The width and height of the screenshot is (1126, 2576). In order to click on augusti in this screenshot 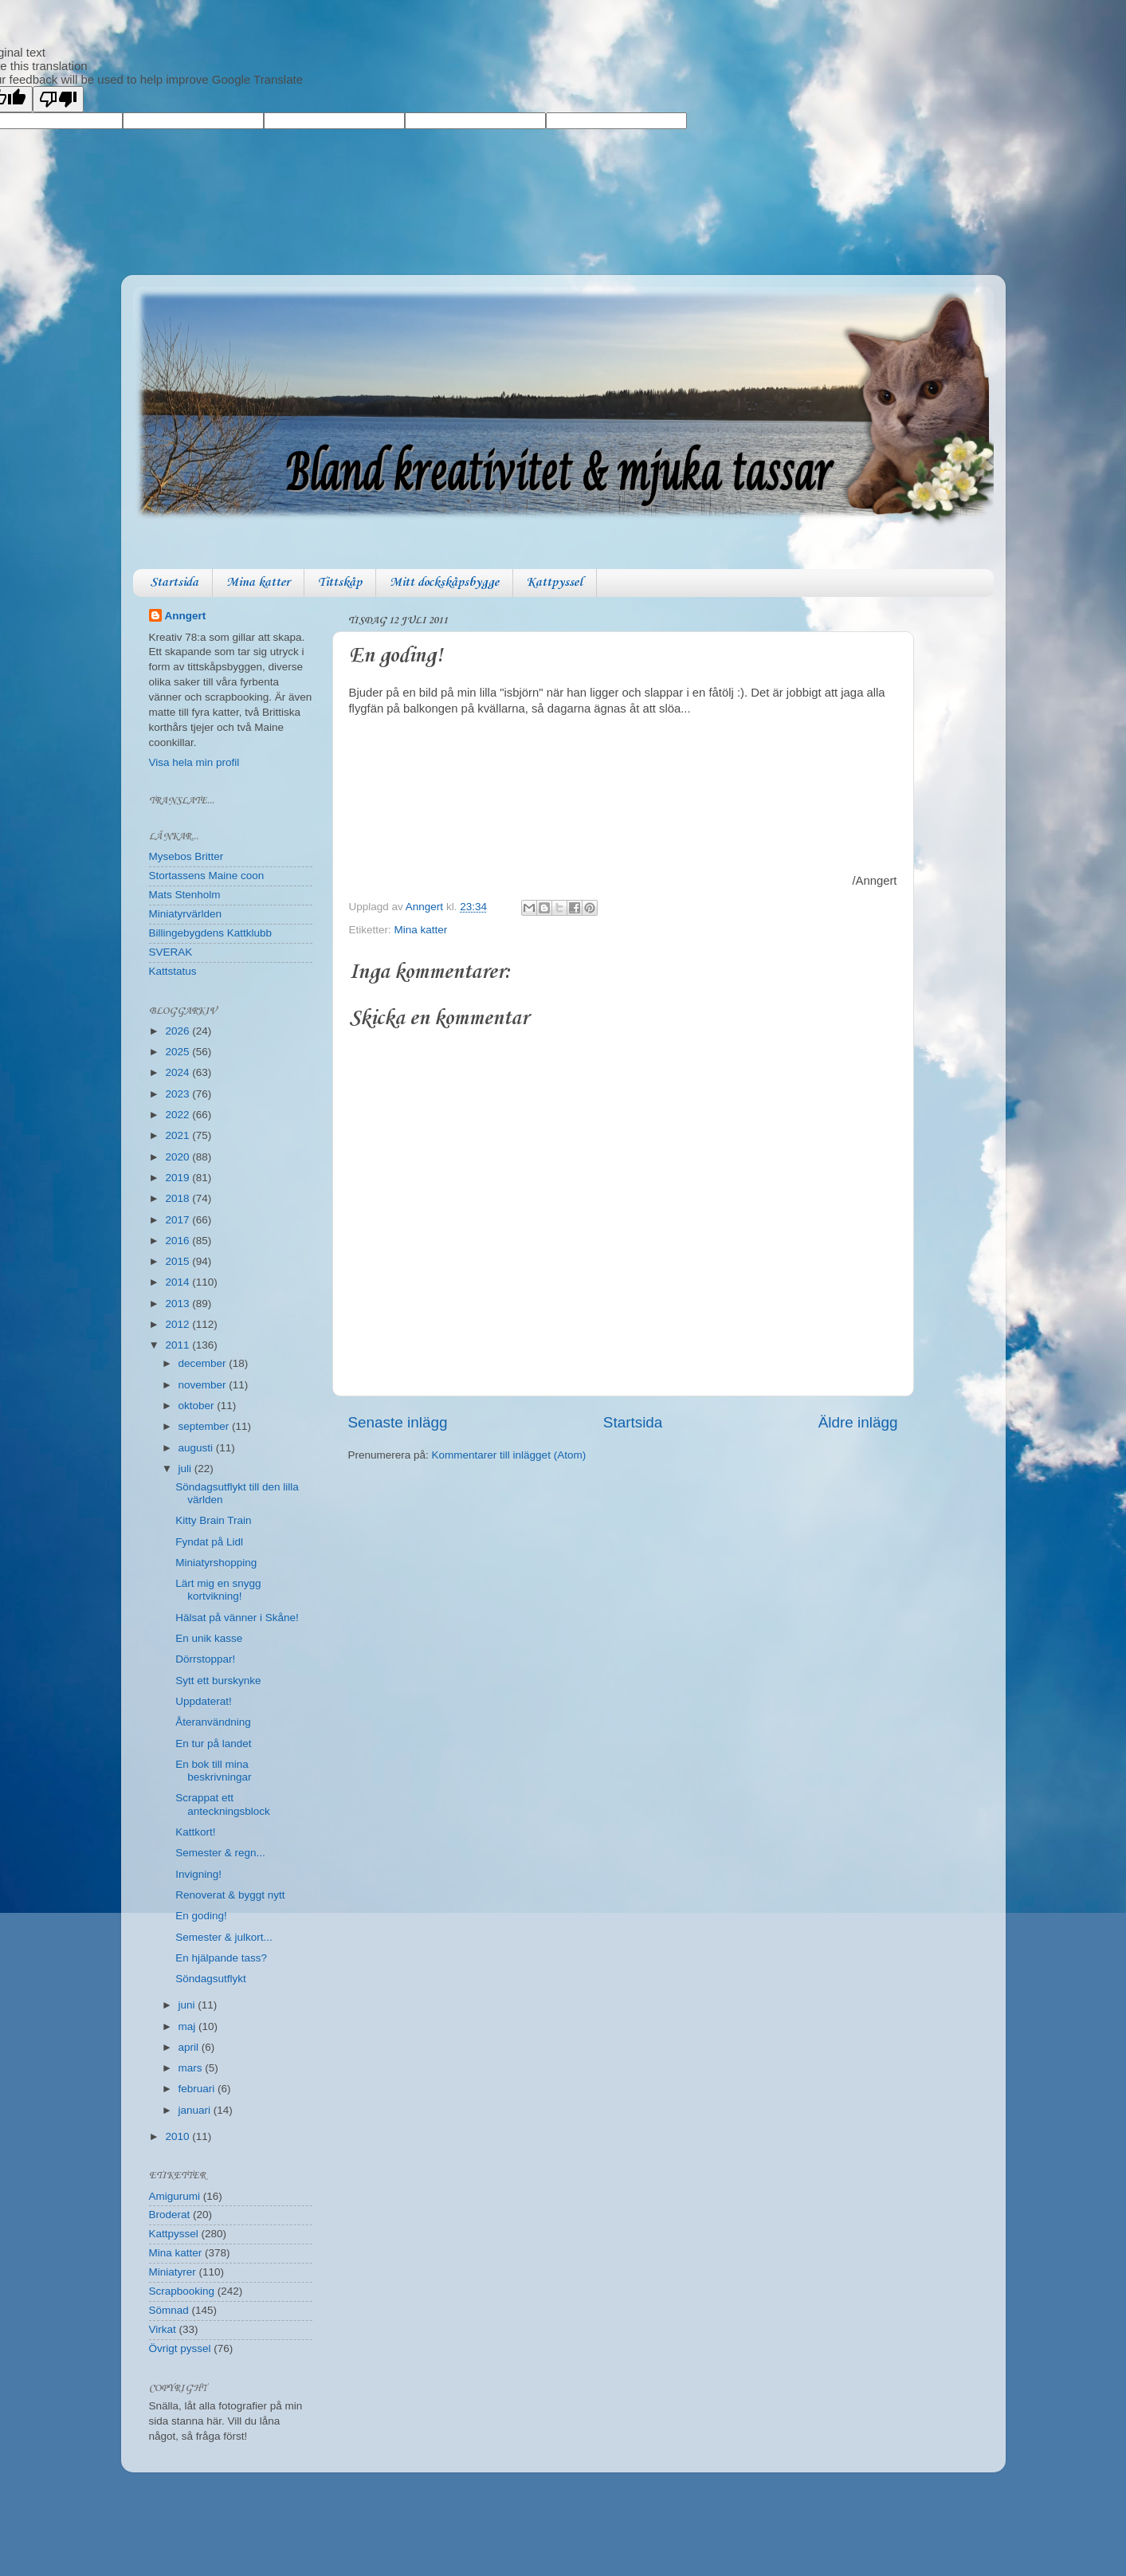, I will do `click(197, 1448)`.